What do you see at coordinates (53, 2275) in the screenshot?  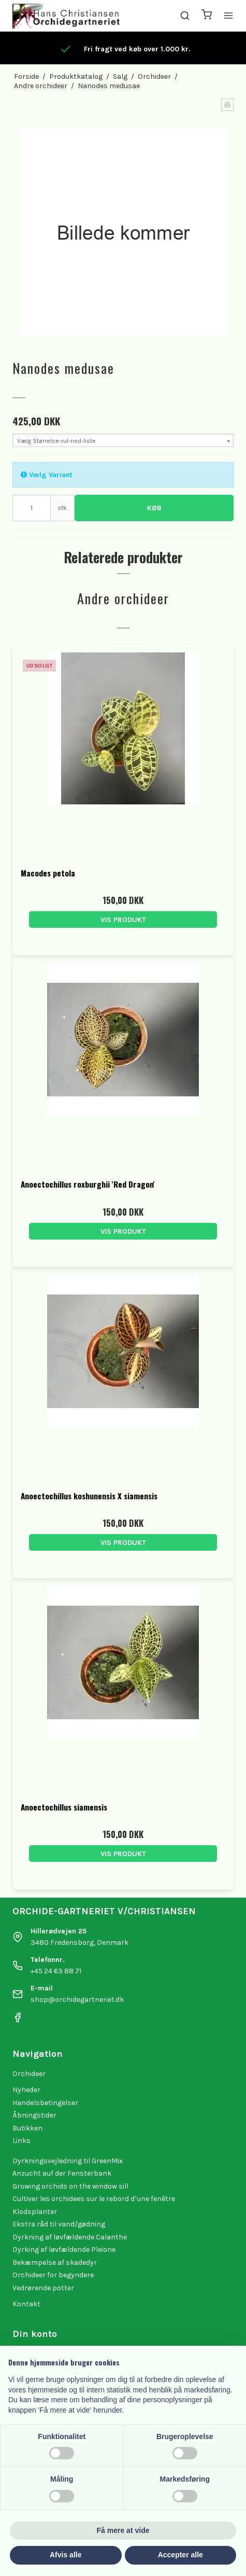 I see `Orchideer for begyndere` at bounding box center [53, 2275].